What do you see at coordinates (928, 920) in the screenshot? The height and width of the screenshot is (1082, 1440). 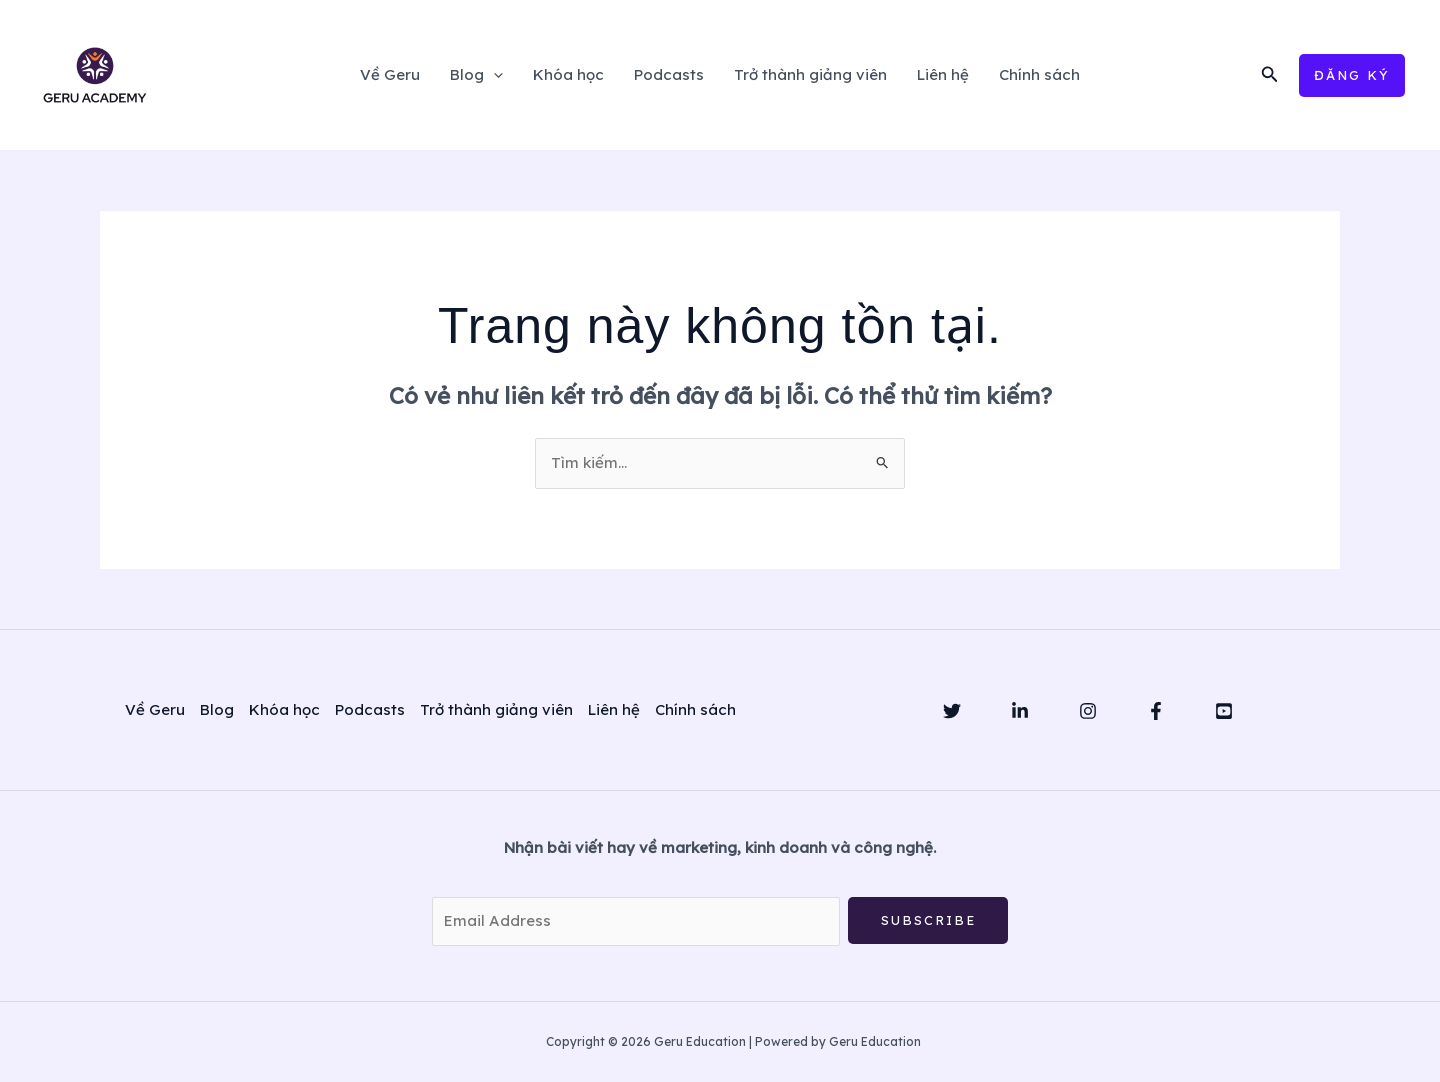 I see `Subscribe` at bounding box center [928, 920].